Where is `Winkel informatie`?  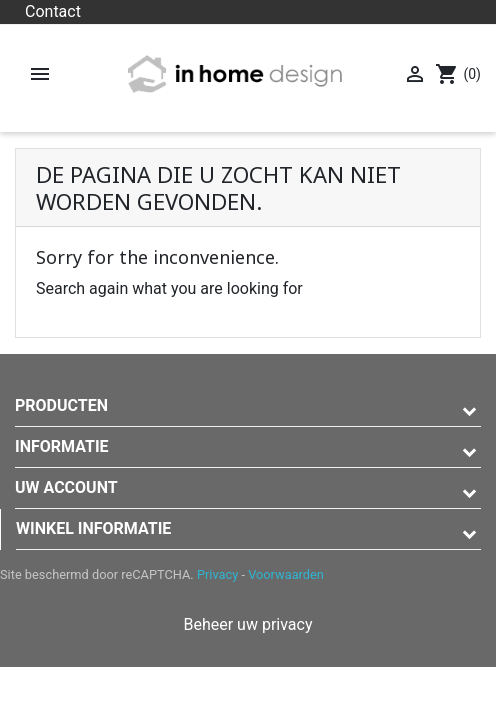
Winkel informatie is located at coordinates (93, 528).